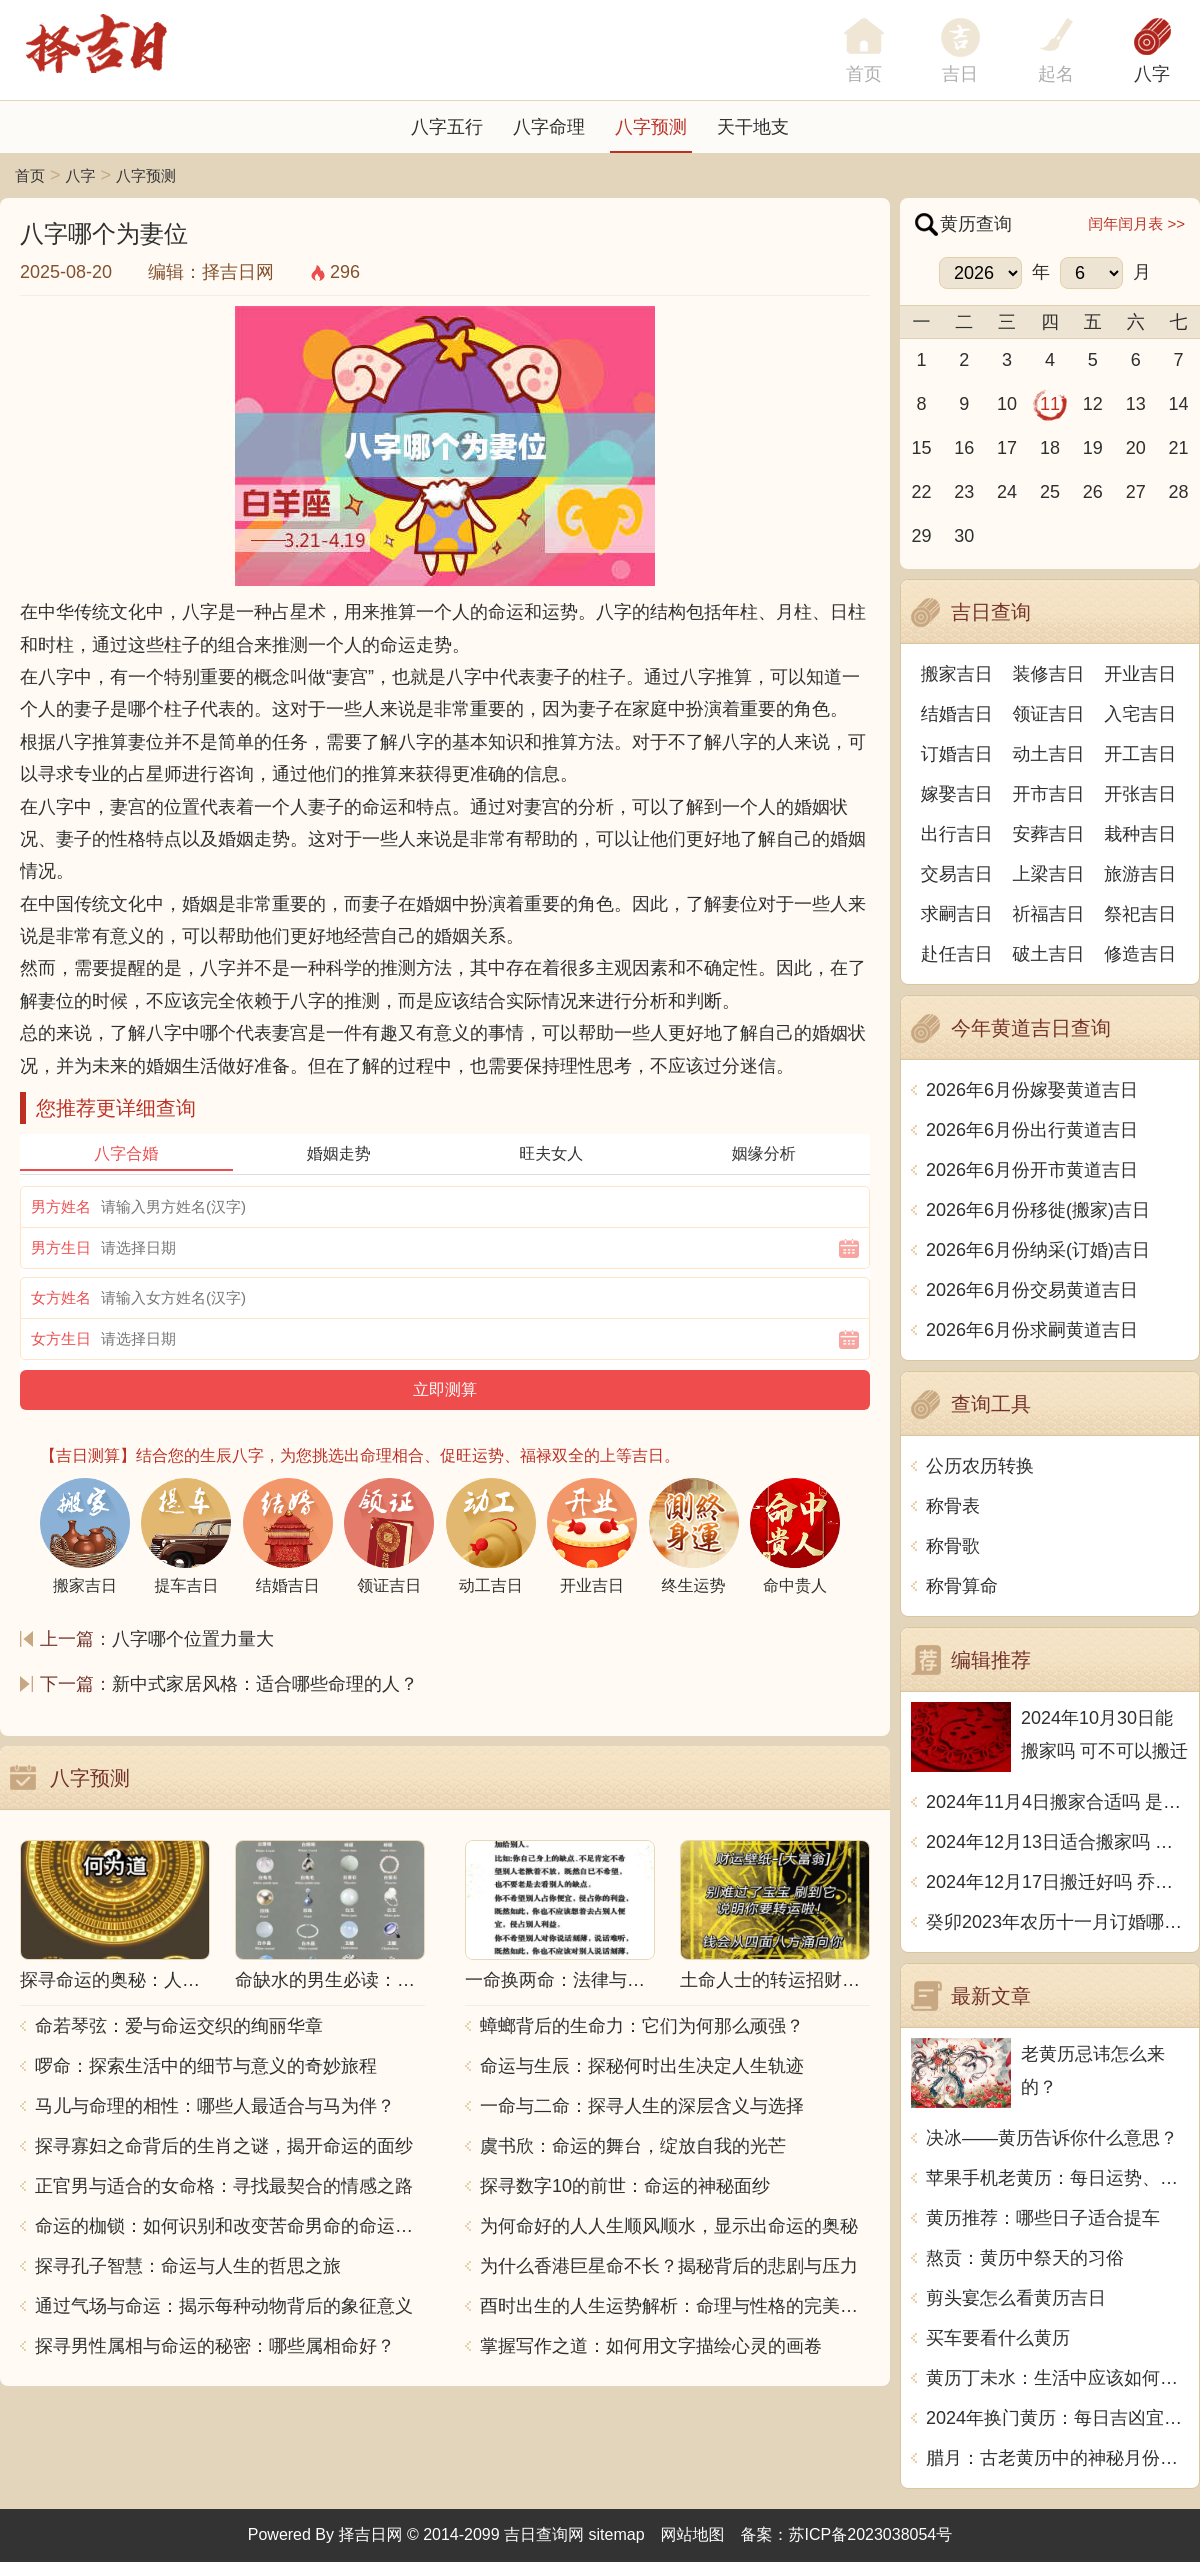 The height and width of the screenshot is (2562, 1200). What do you see at coordinates (642, 2066) in the screenshot?
I see `命运与生辰：探秘何时出生决定人生轨迹` at bounding box center [642, 2066].